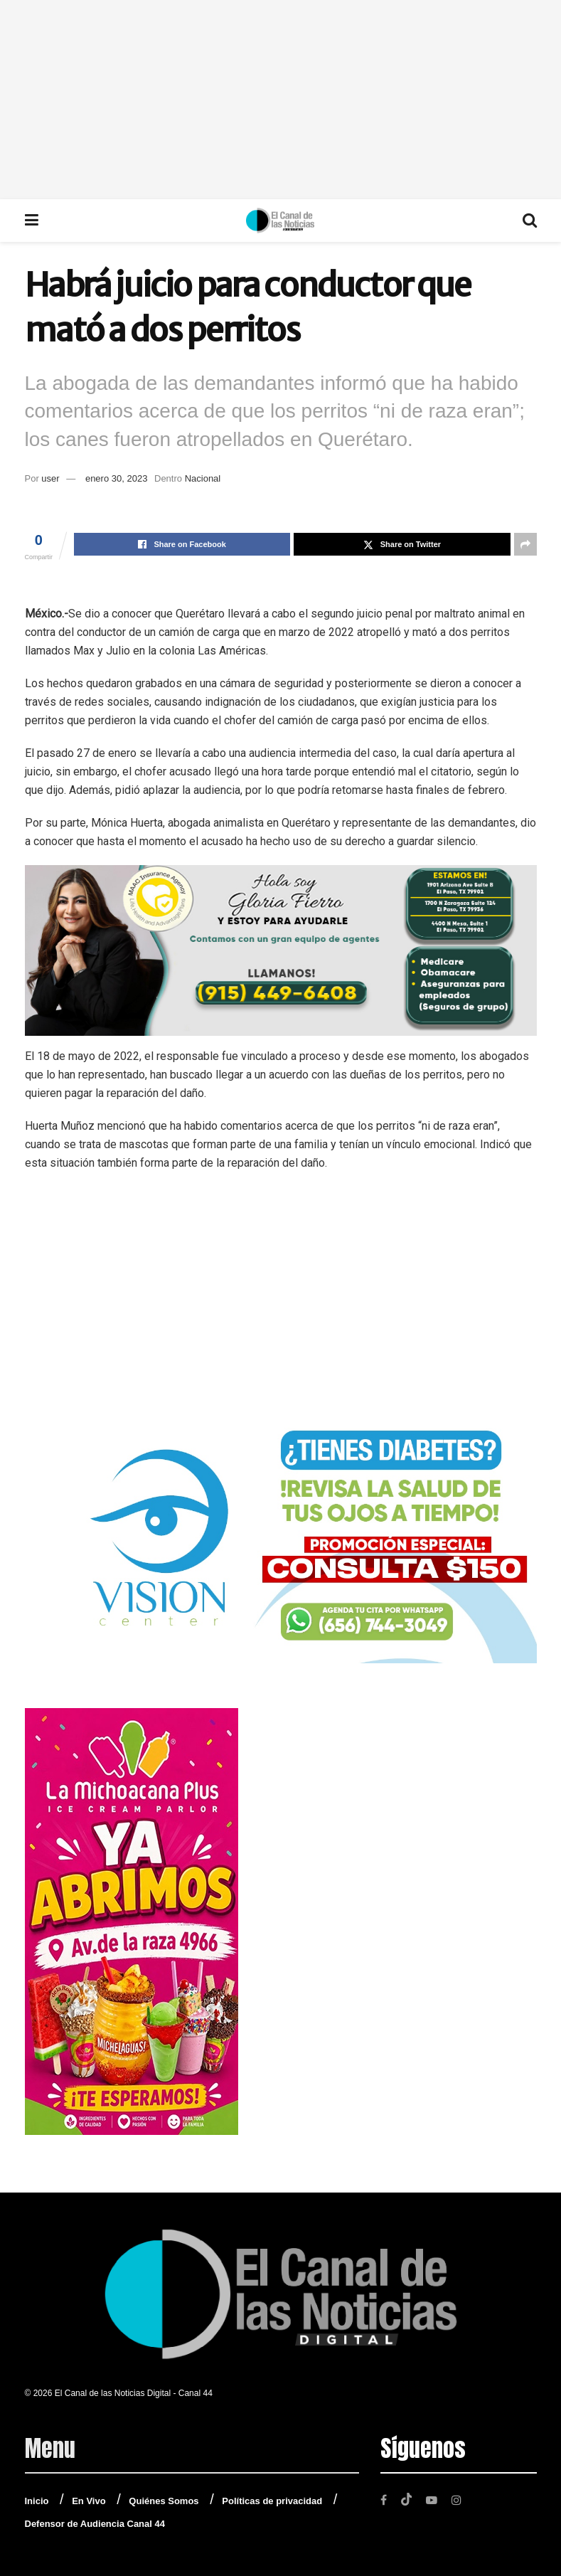 This screenshot has height=2576, width=561. I want to click on [Find us on TikTok], so click(407, 2499).